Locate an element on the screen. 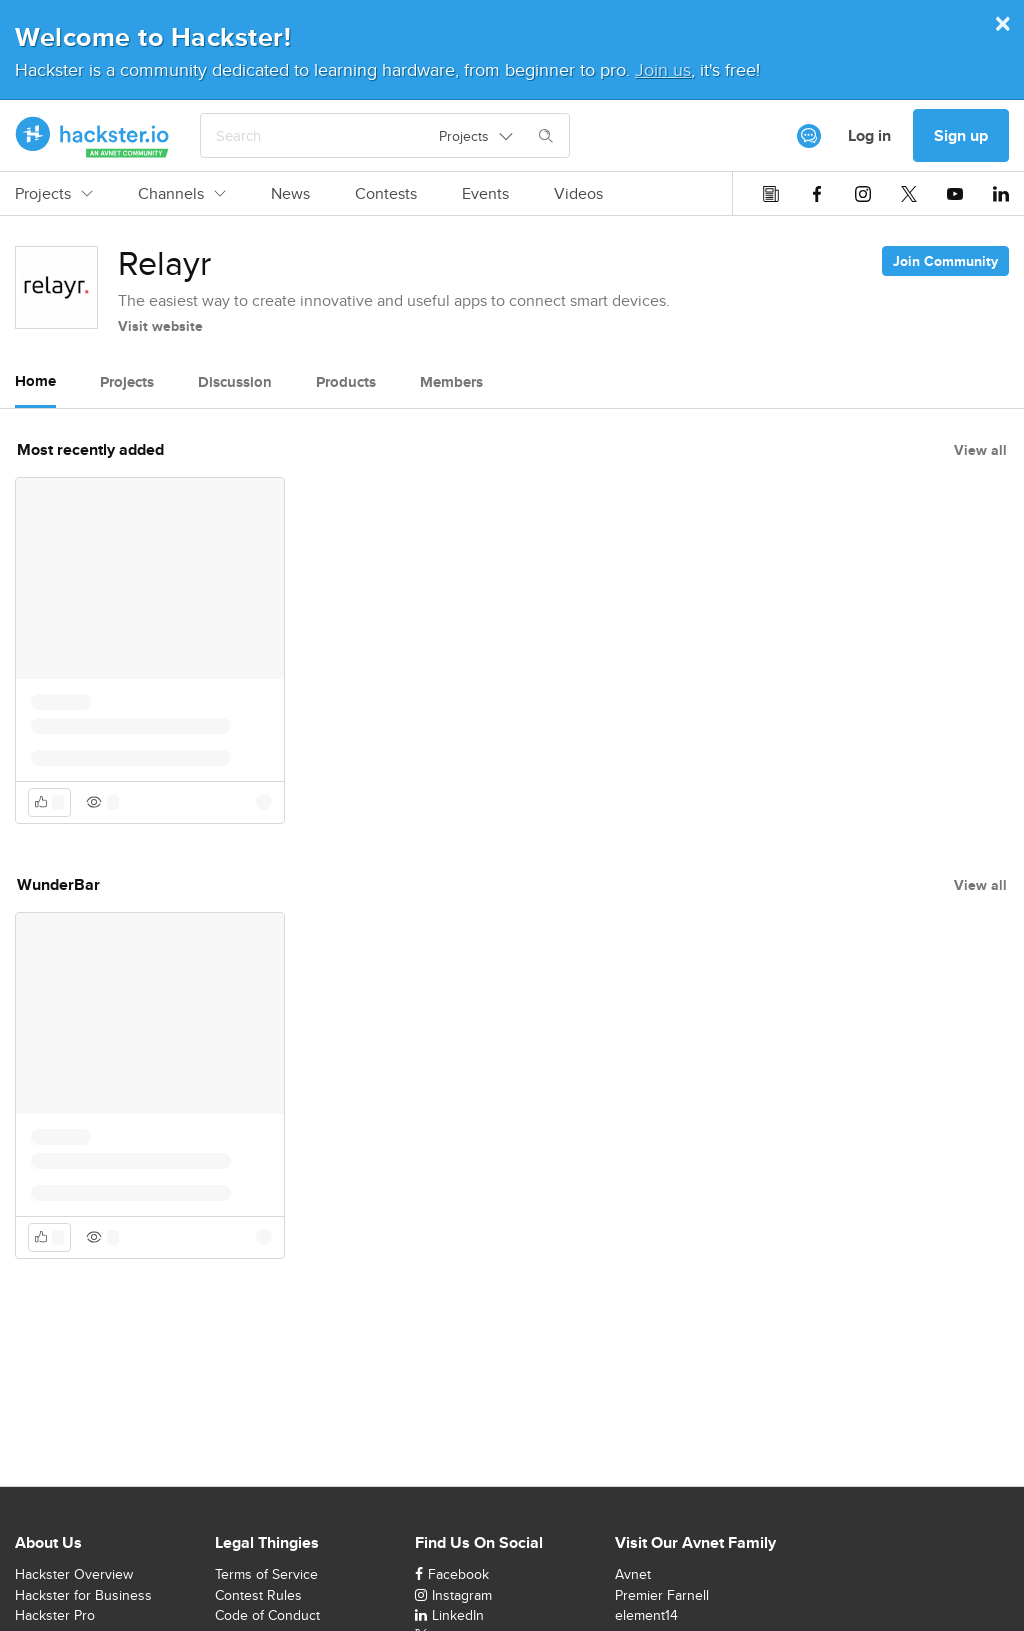 This screenshot has height=1631, width=1024. Products is located at coordinates (346, 382).